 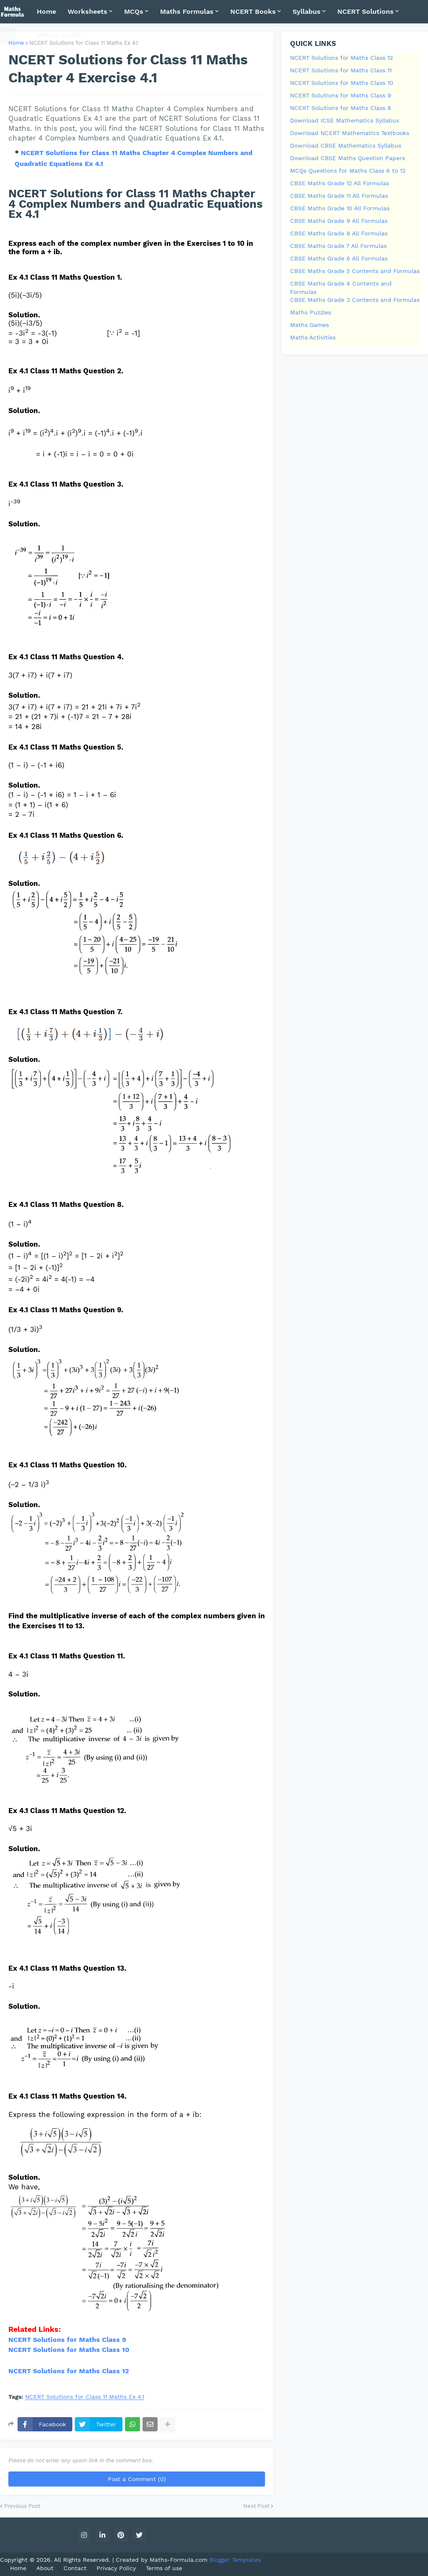 I want to click on NCERT Solutions for Maths Class 11, so click(x=341, y=70).